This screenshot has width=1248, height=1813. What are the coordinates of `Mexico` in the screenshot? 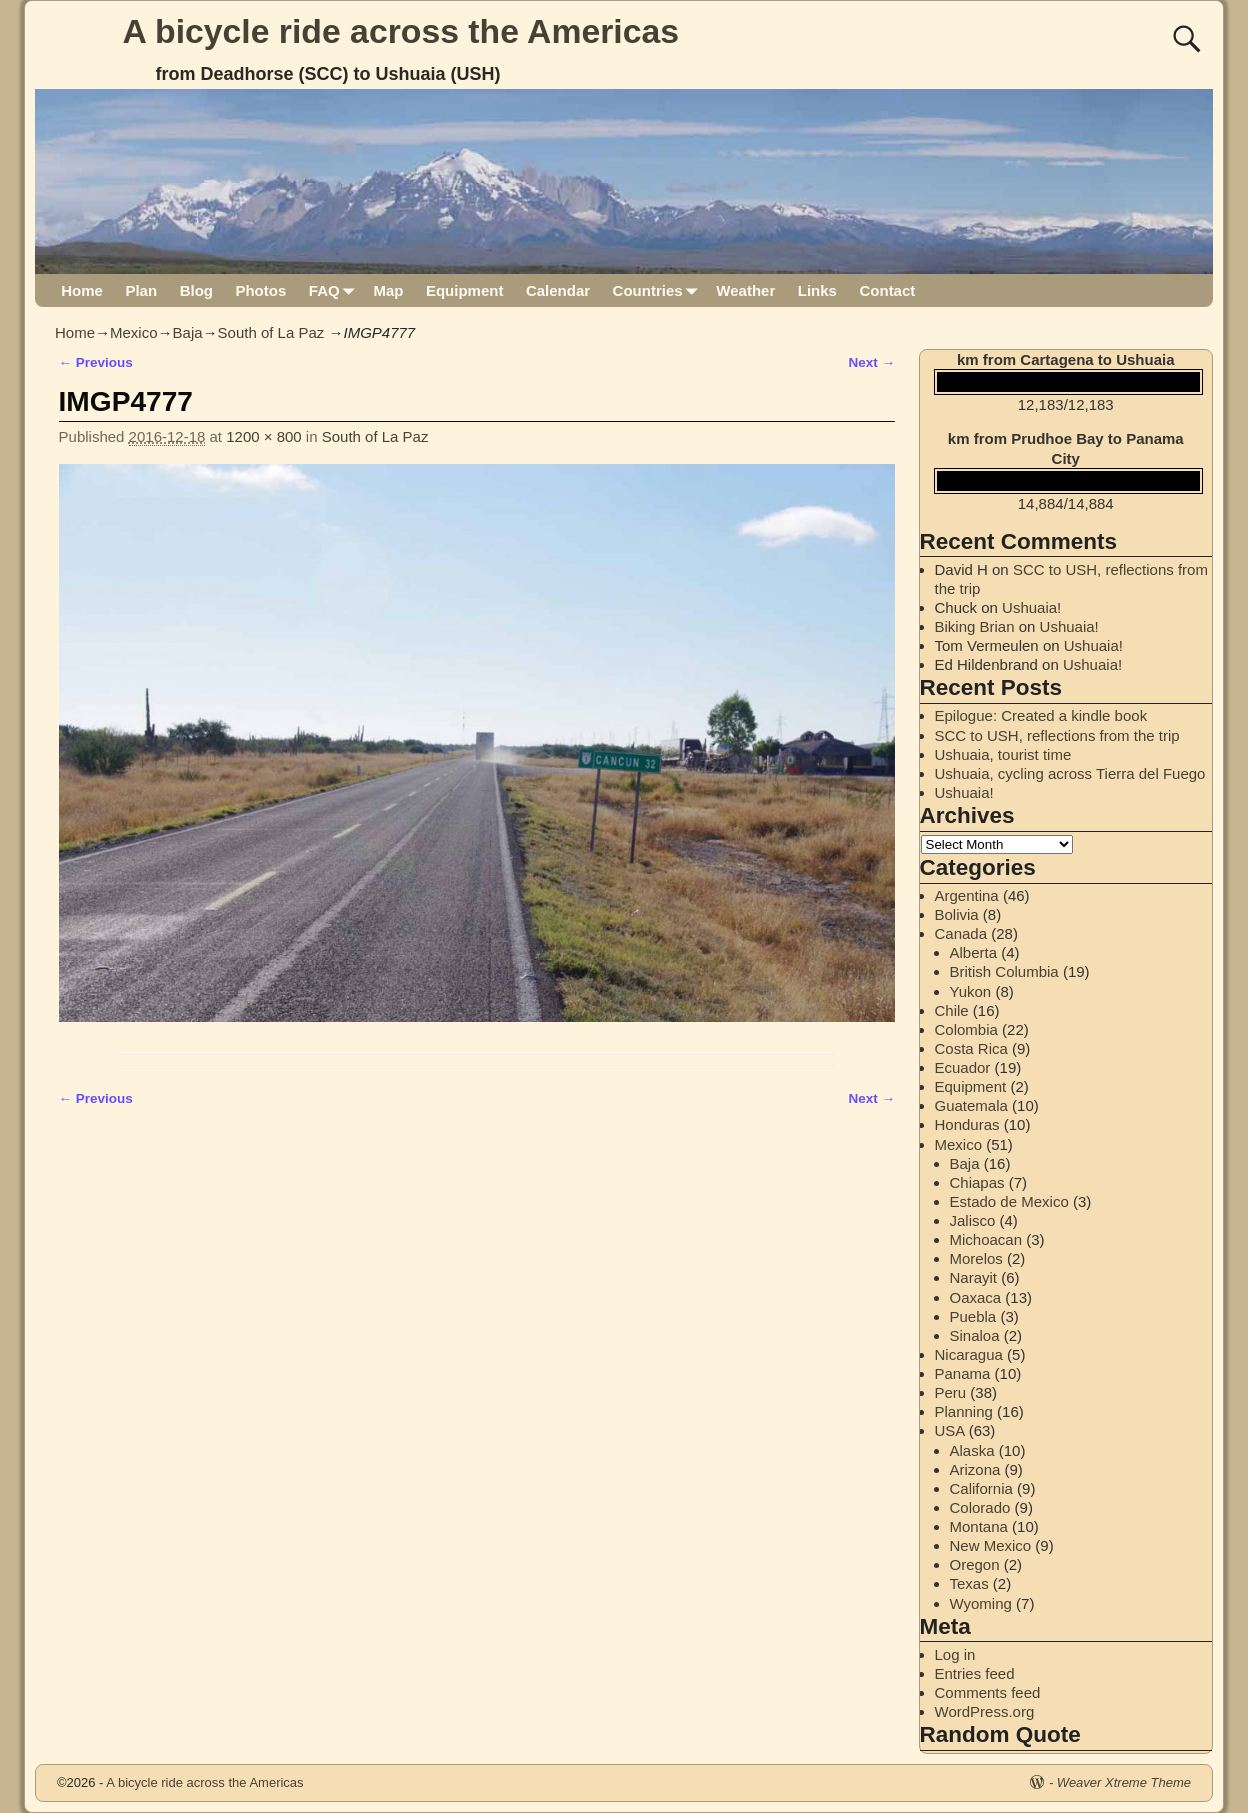 It's located at (134, 332).